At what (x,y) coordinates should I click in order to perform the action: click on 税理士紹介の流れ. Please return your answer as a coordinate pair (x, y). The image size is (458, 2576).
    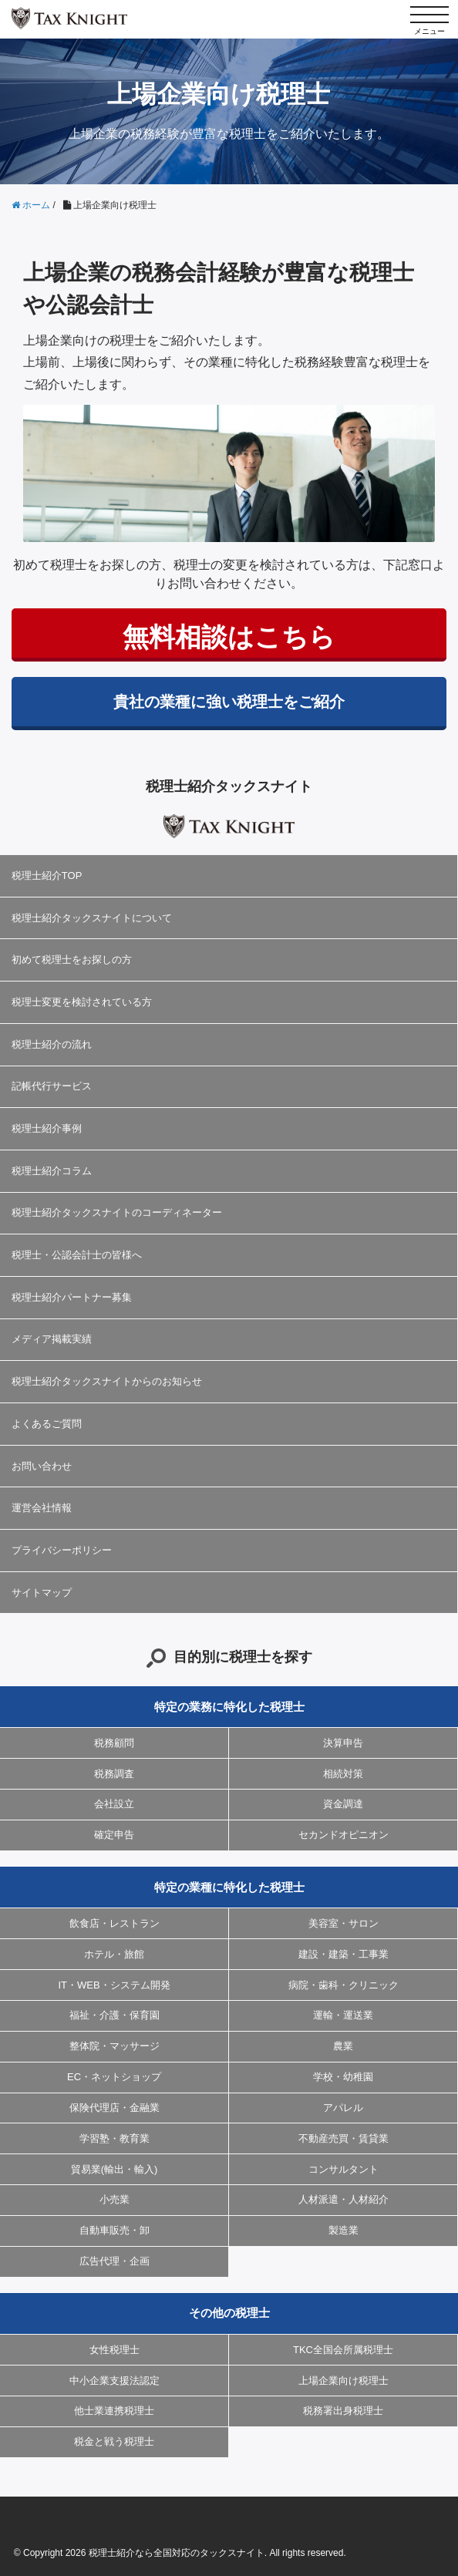
    Looking at the image, I should click on (52, 1044).